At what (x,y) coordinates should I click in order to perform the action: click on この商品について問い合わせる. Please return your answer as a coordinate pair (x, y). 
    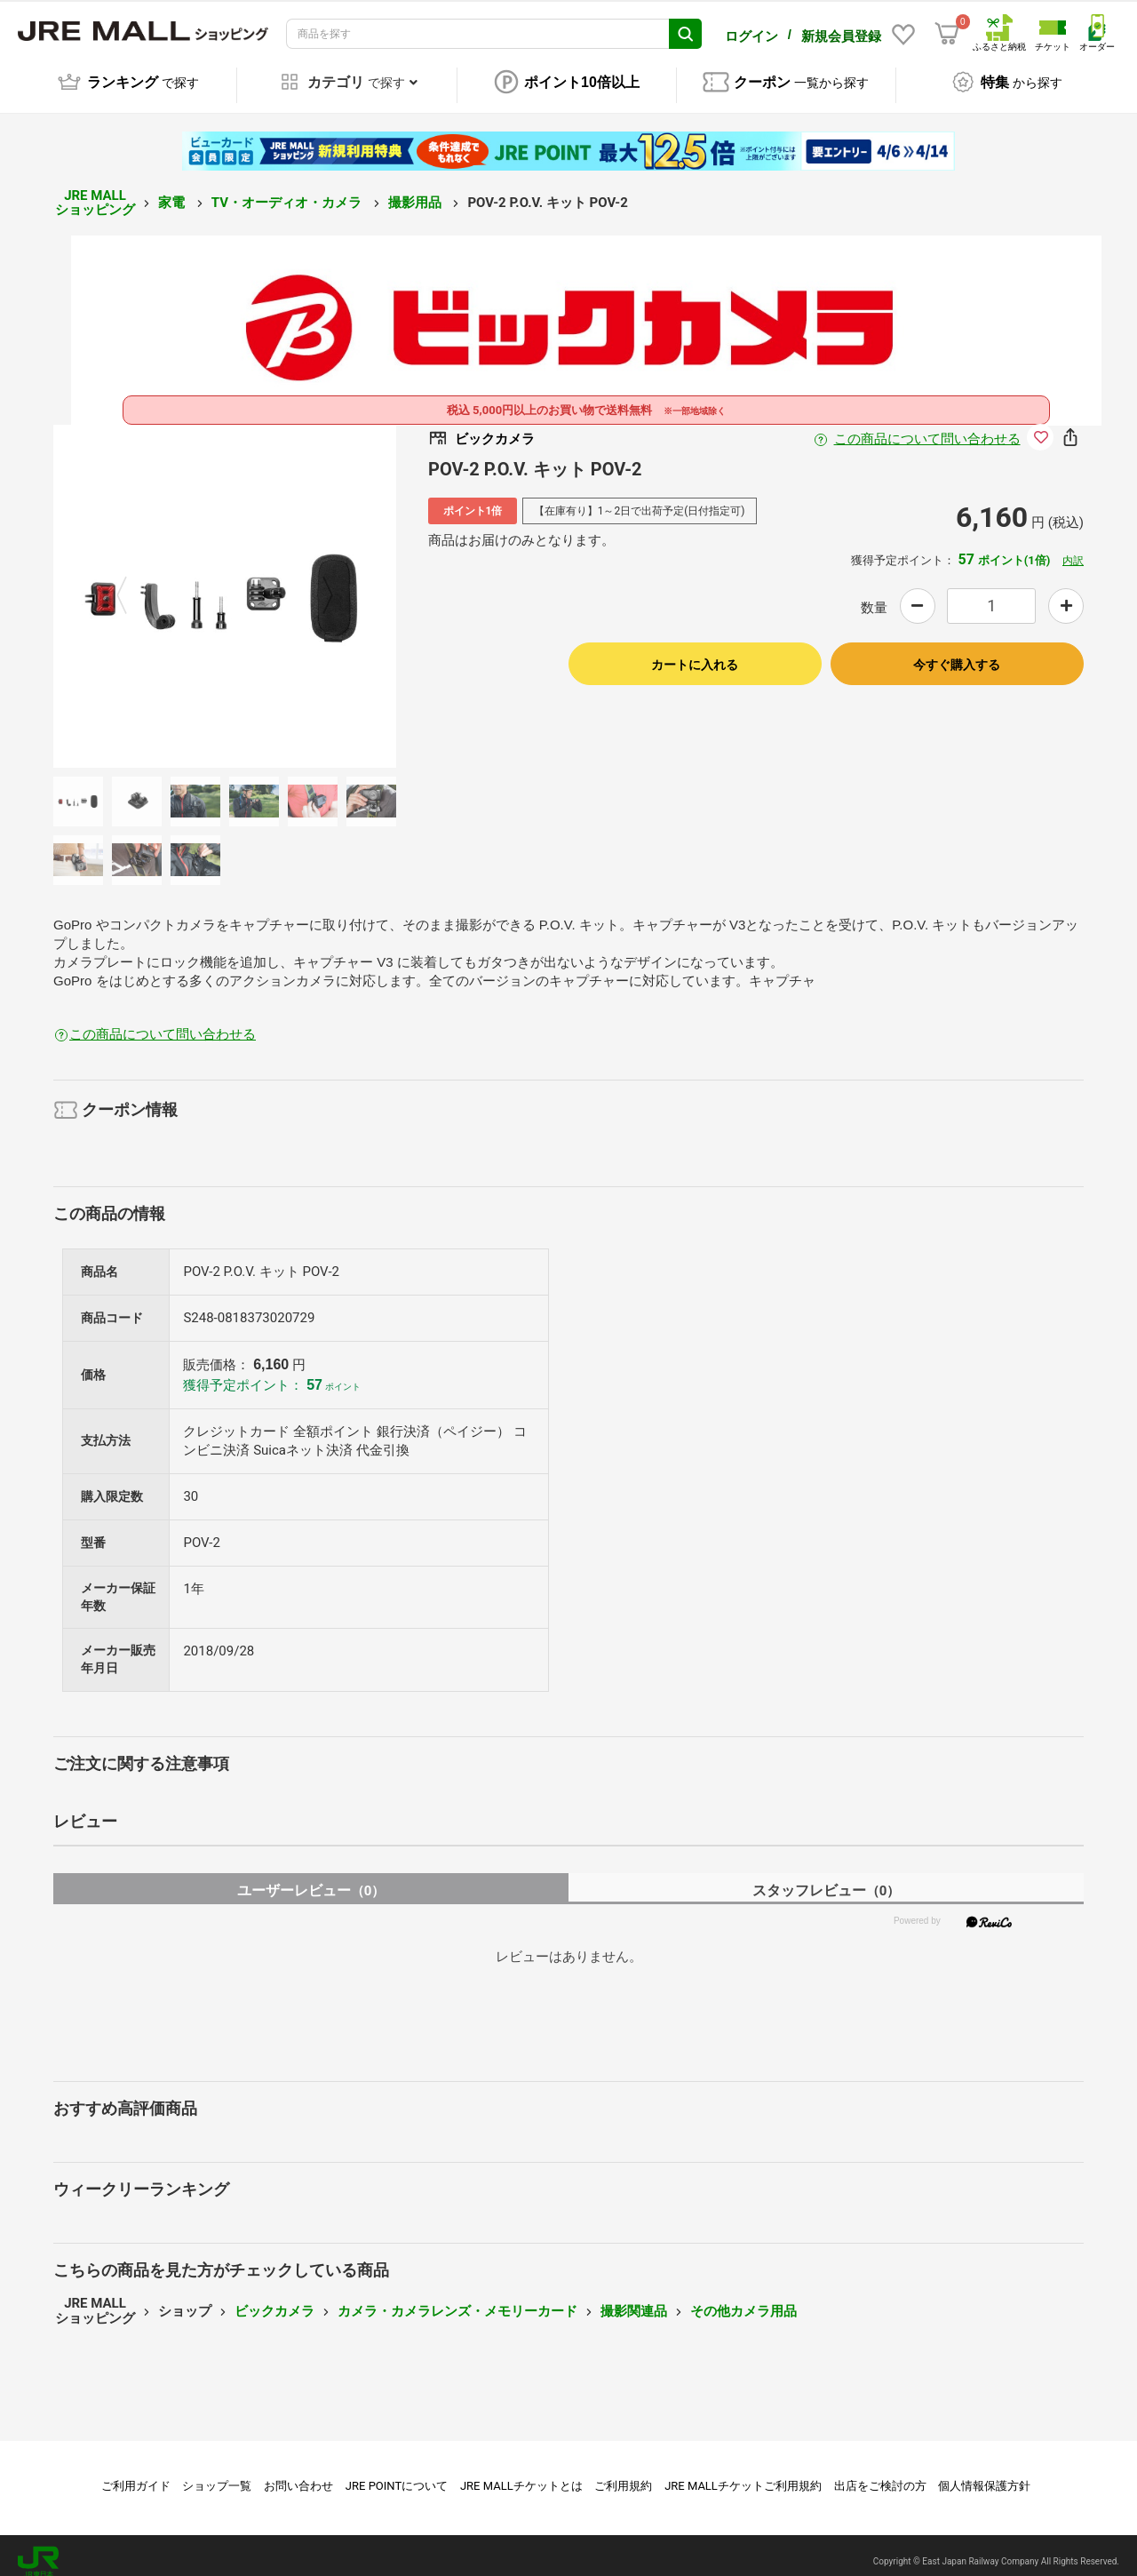
    Looking at the image, I should click on (927, 427).